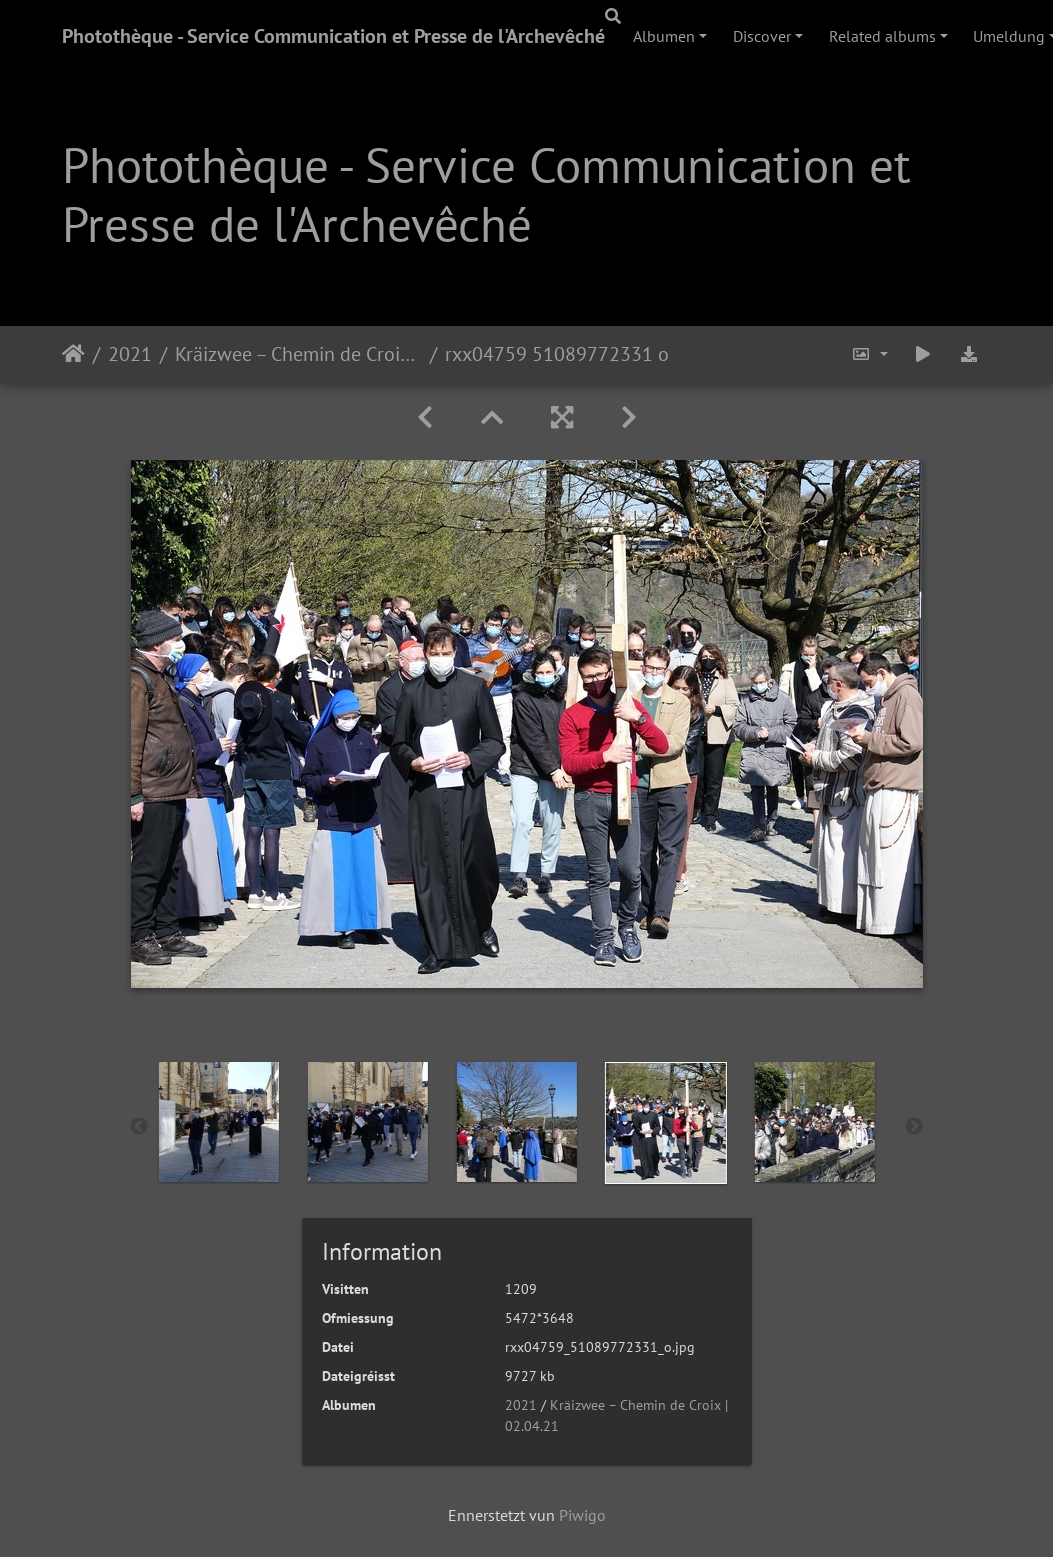 This screenshot has height=1557, width=1053. What do you see at coordinates (73, 354) in the screenshot?
I see `Staartsäit` at bounding box center [73, 354].